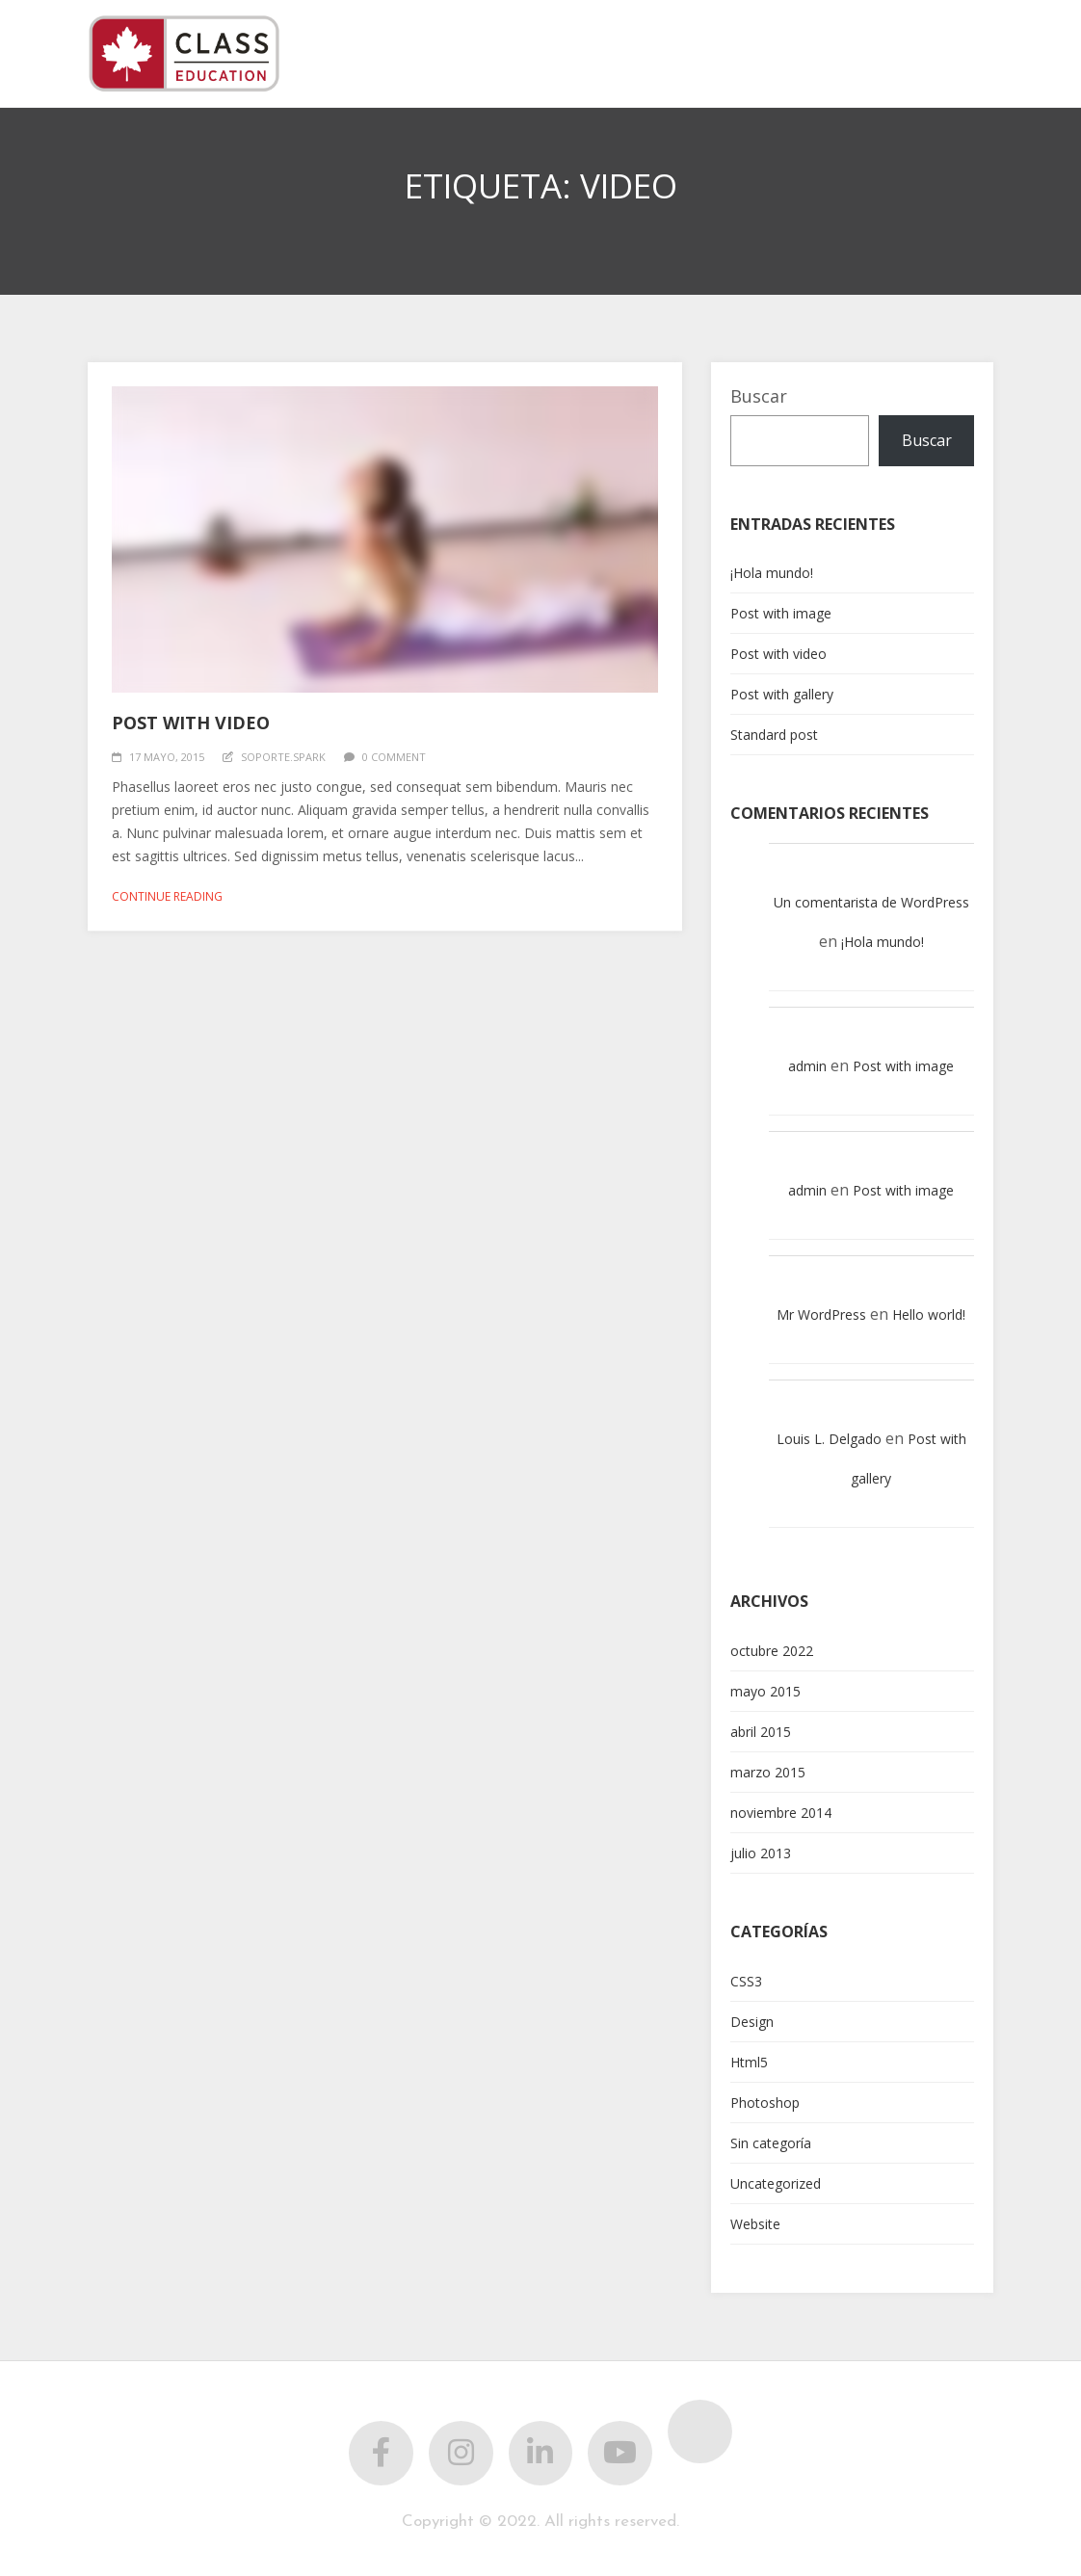 The width and height of the screenshot is (1081, 2576). I want to click on CSS3, so click(746, 1981).